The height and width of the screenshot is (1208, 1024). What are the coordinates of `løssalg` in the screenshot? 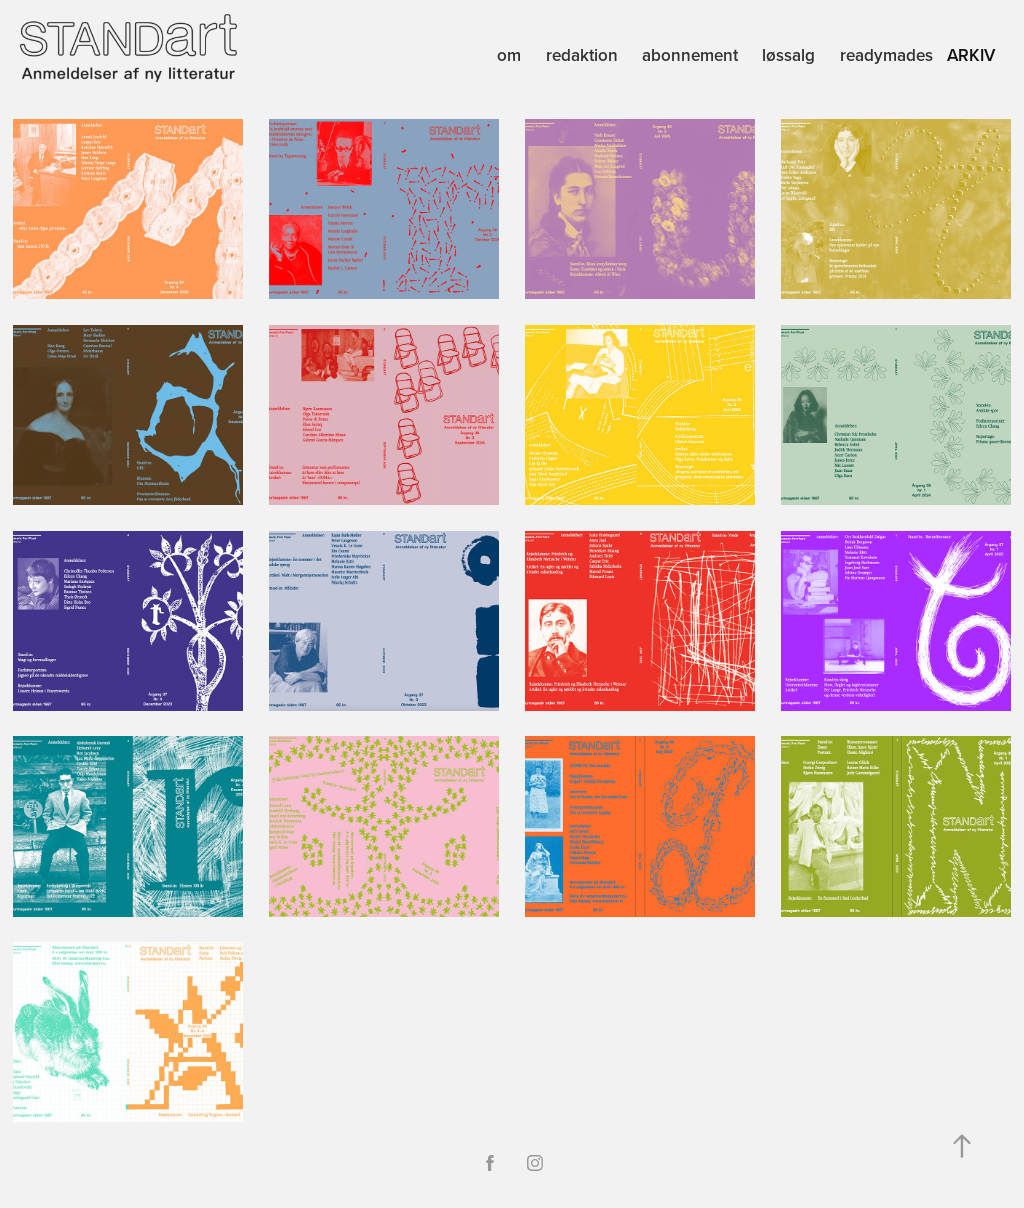 It's located at (788, 55).